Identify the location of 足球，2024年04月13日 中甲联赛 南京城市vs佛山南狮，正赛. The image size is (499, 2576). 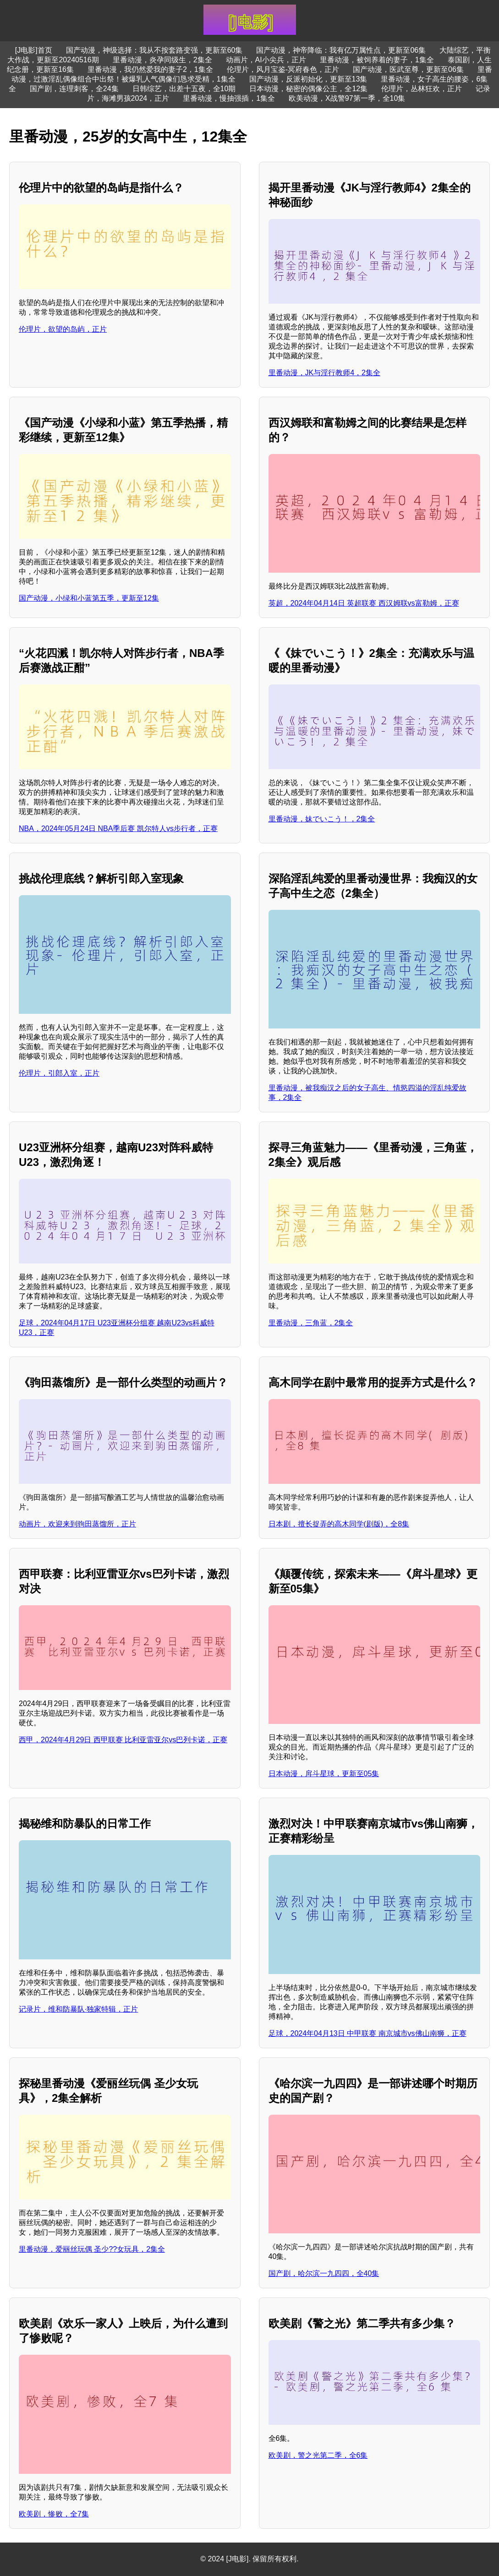
(367, 2033).